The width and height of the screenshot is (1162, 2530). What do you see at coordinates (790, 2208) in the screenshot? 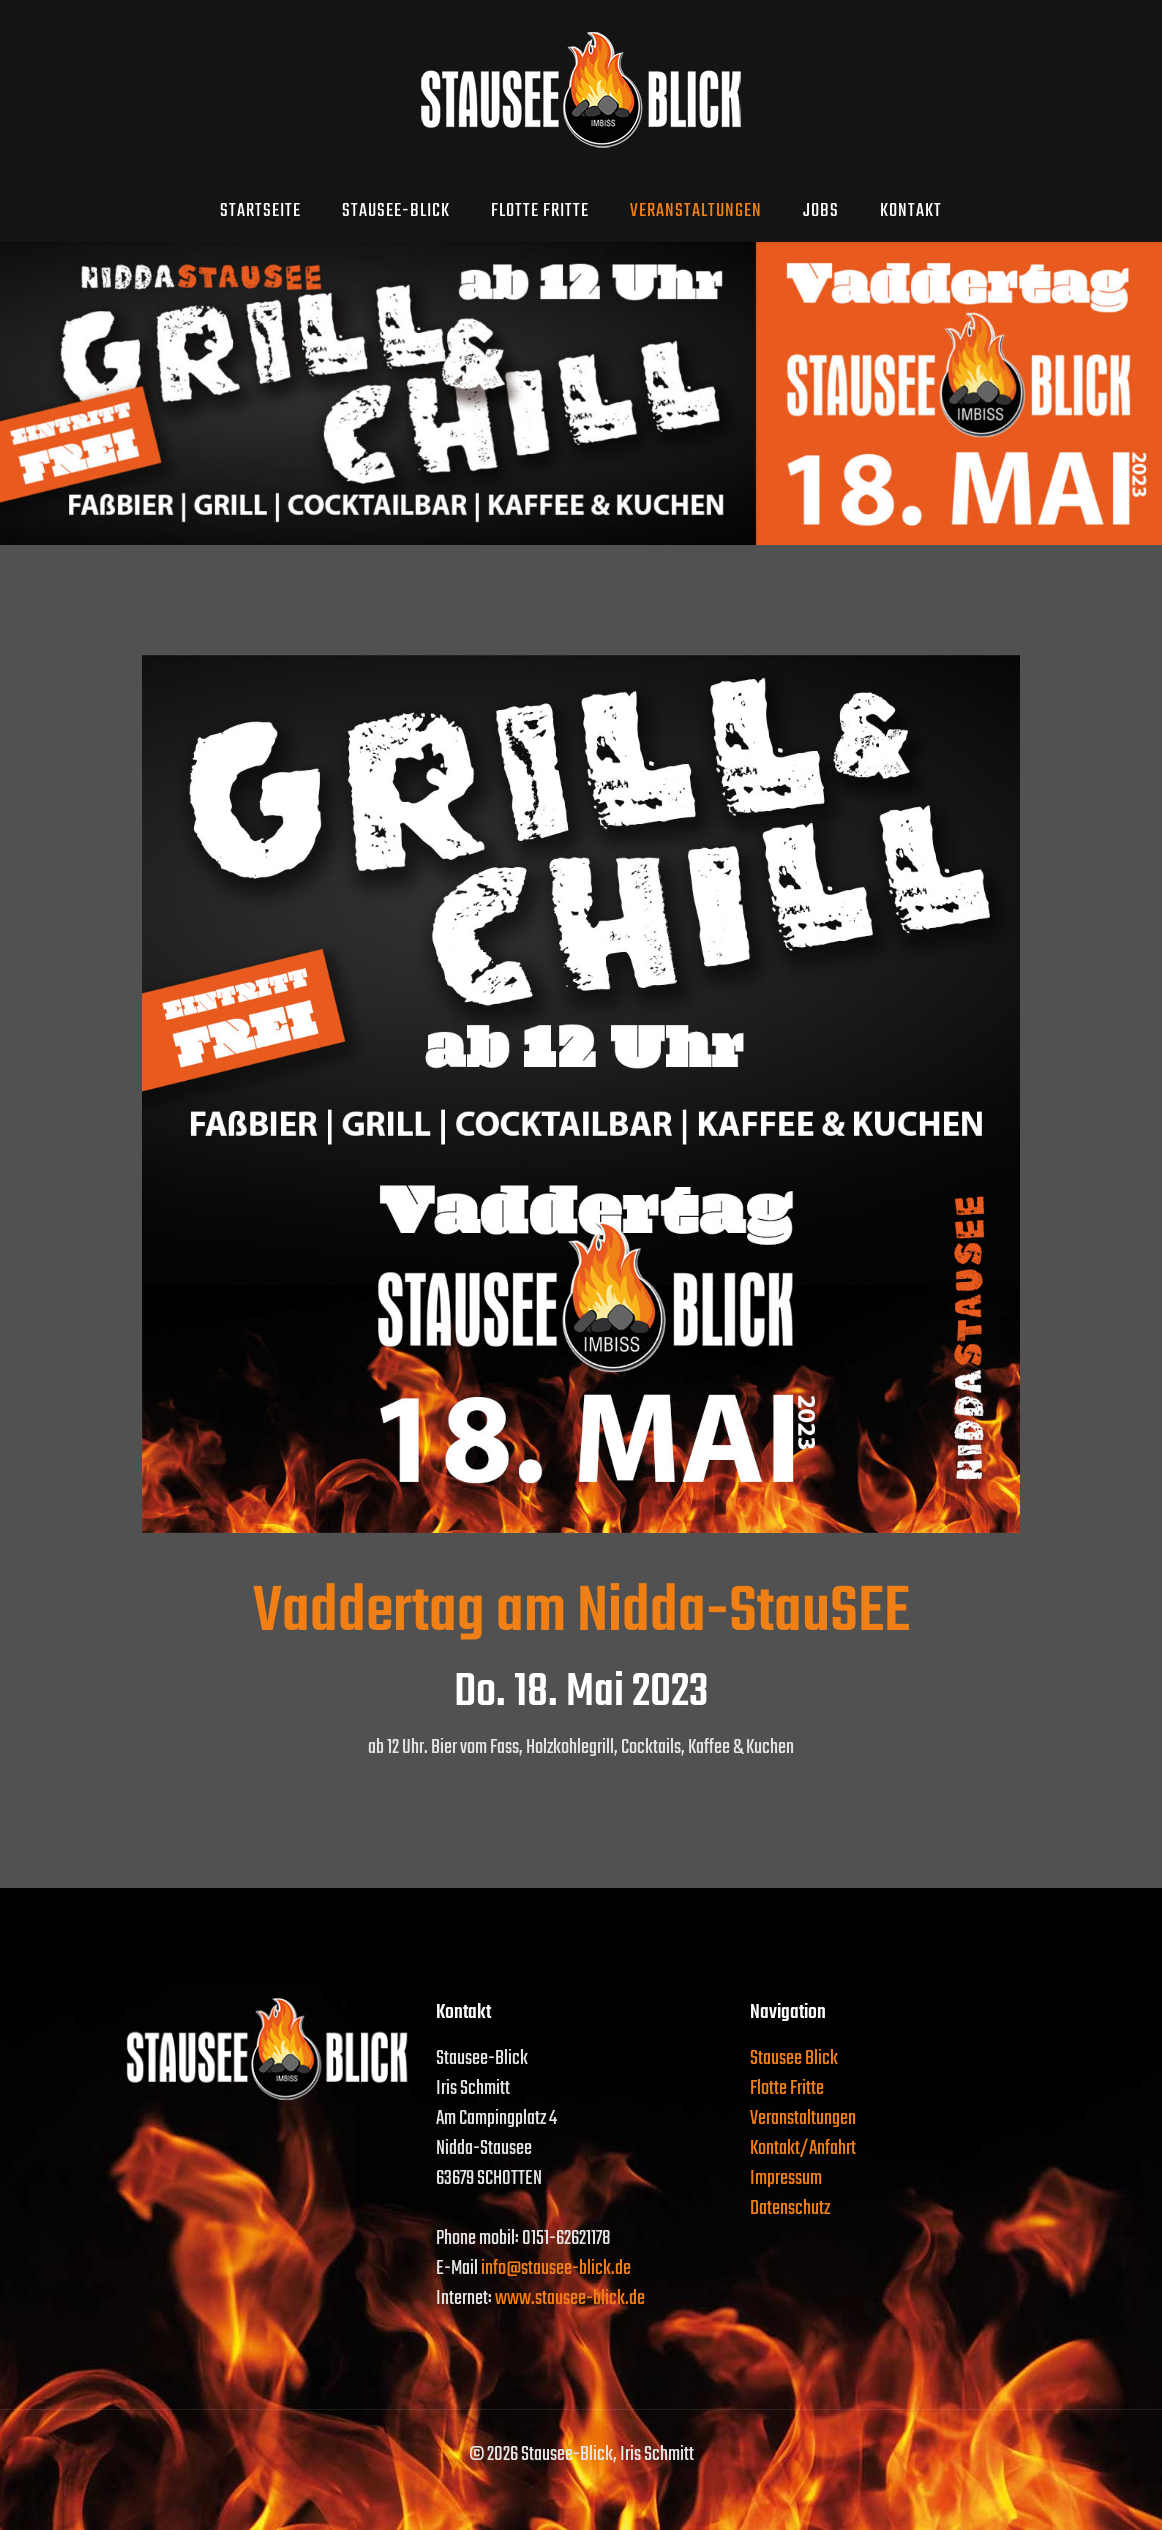
I see `Datenschutz` at bounding box center [790, 2208].